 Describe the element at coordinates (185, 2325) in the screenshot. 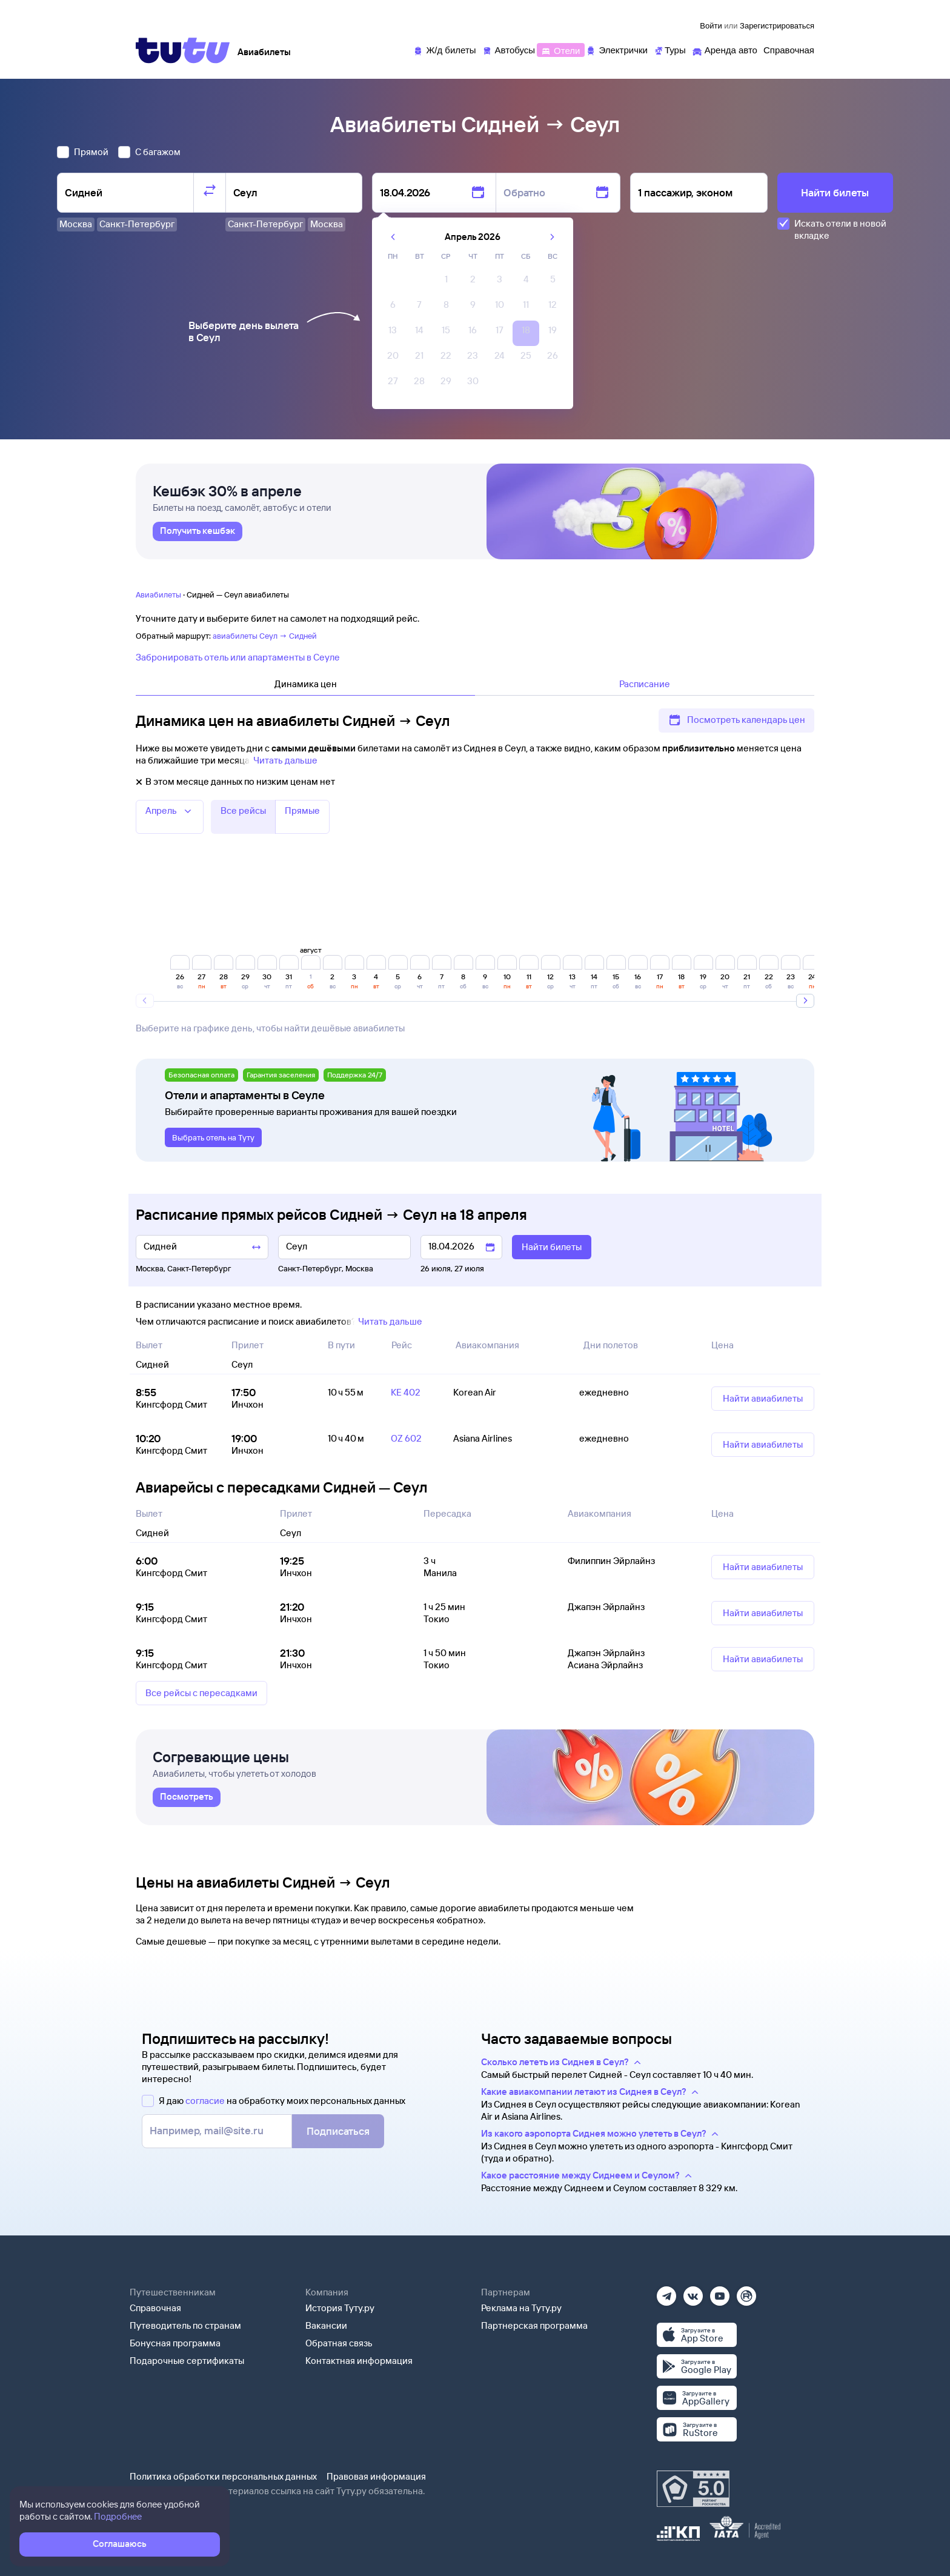

I see `Путеводитель по странам` at that location.